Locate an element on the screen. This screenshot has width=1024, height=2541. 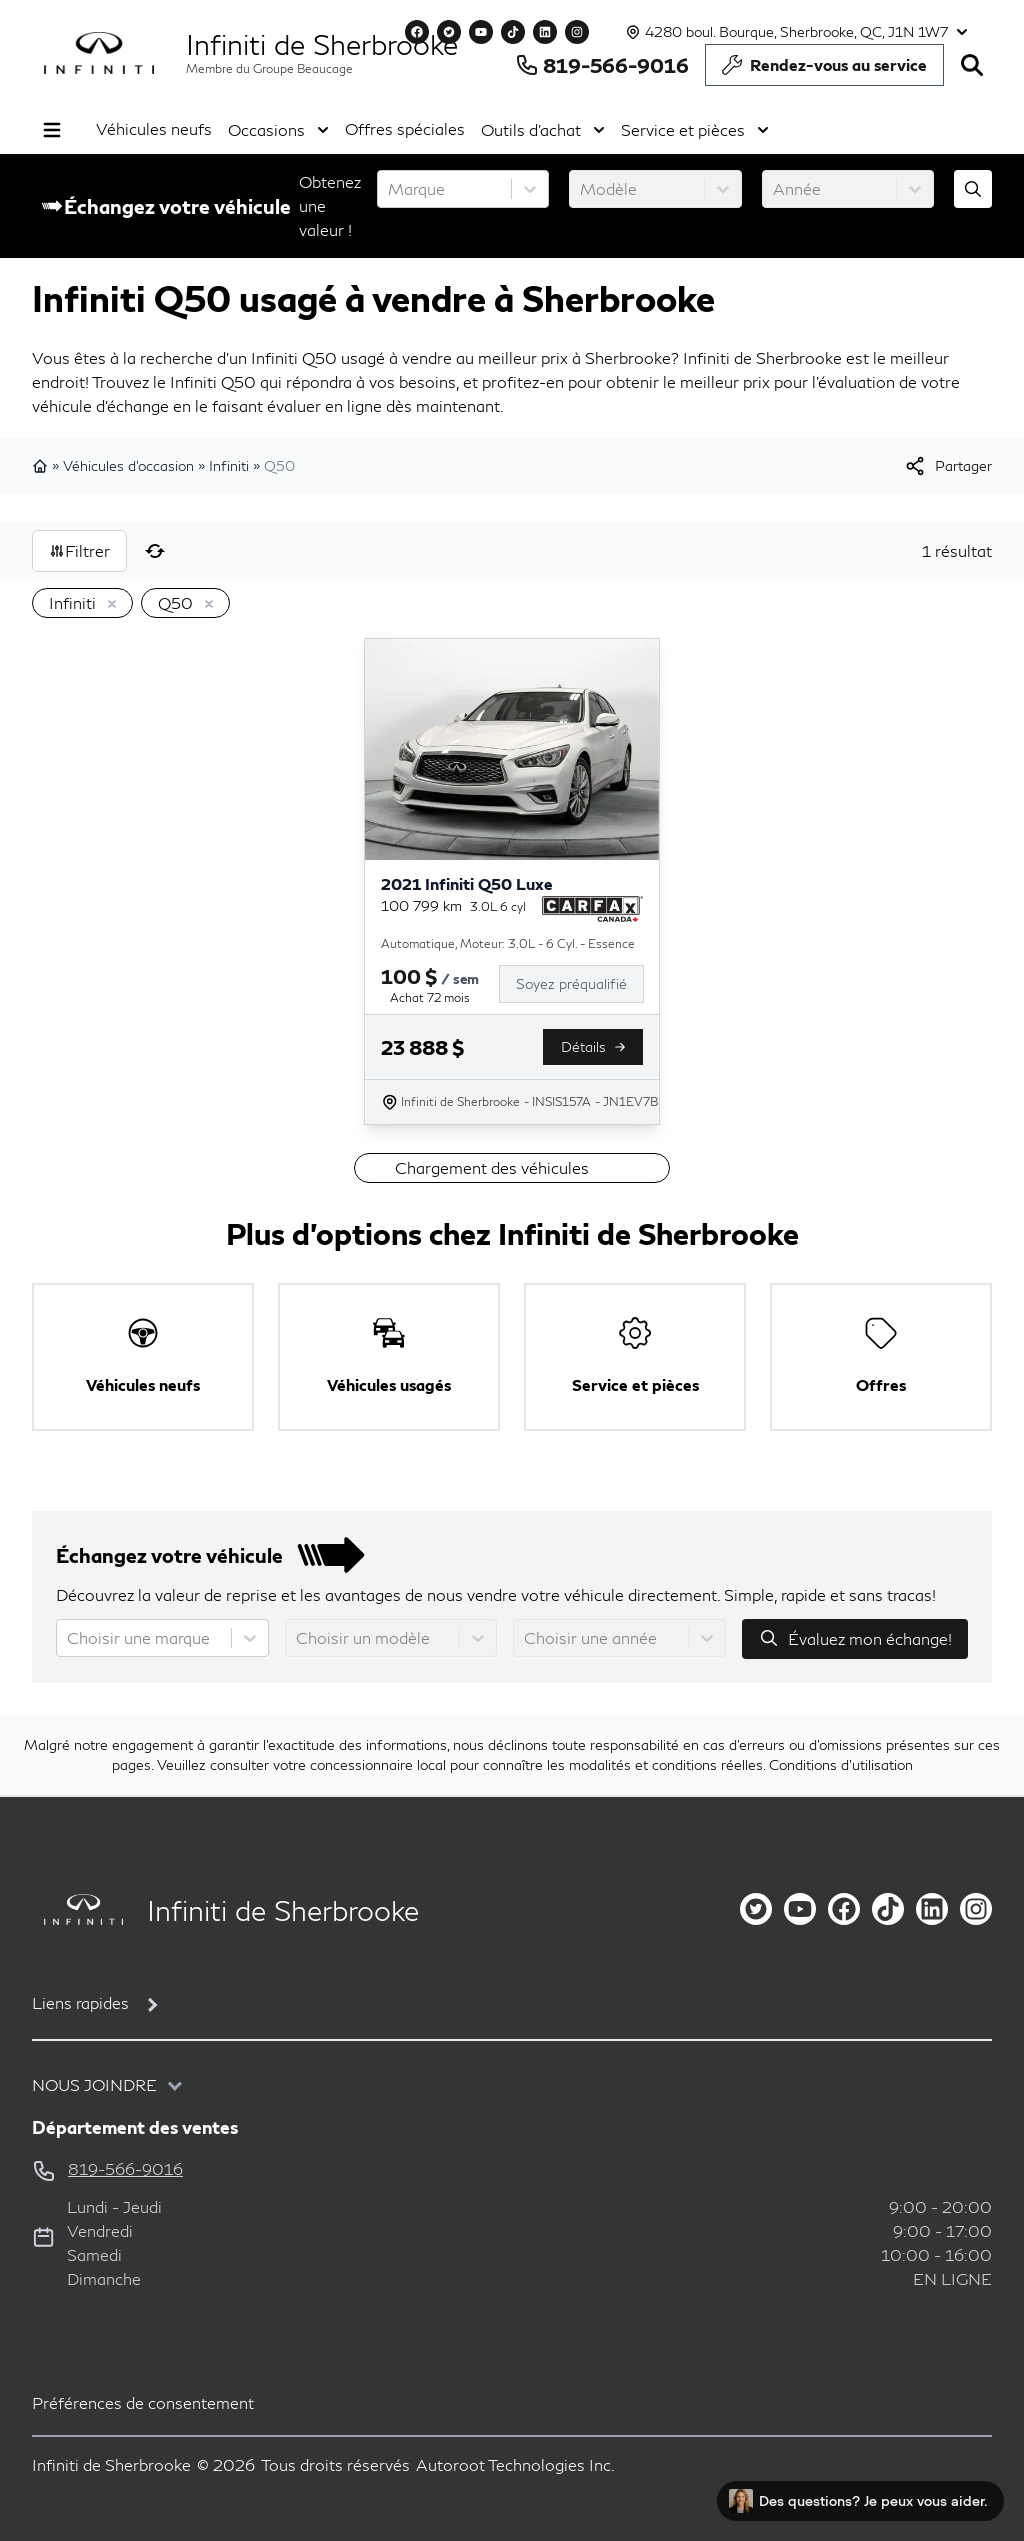
Membre du Groupe Beaucage is located at coordinates (269, 68).